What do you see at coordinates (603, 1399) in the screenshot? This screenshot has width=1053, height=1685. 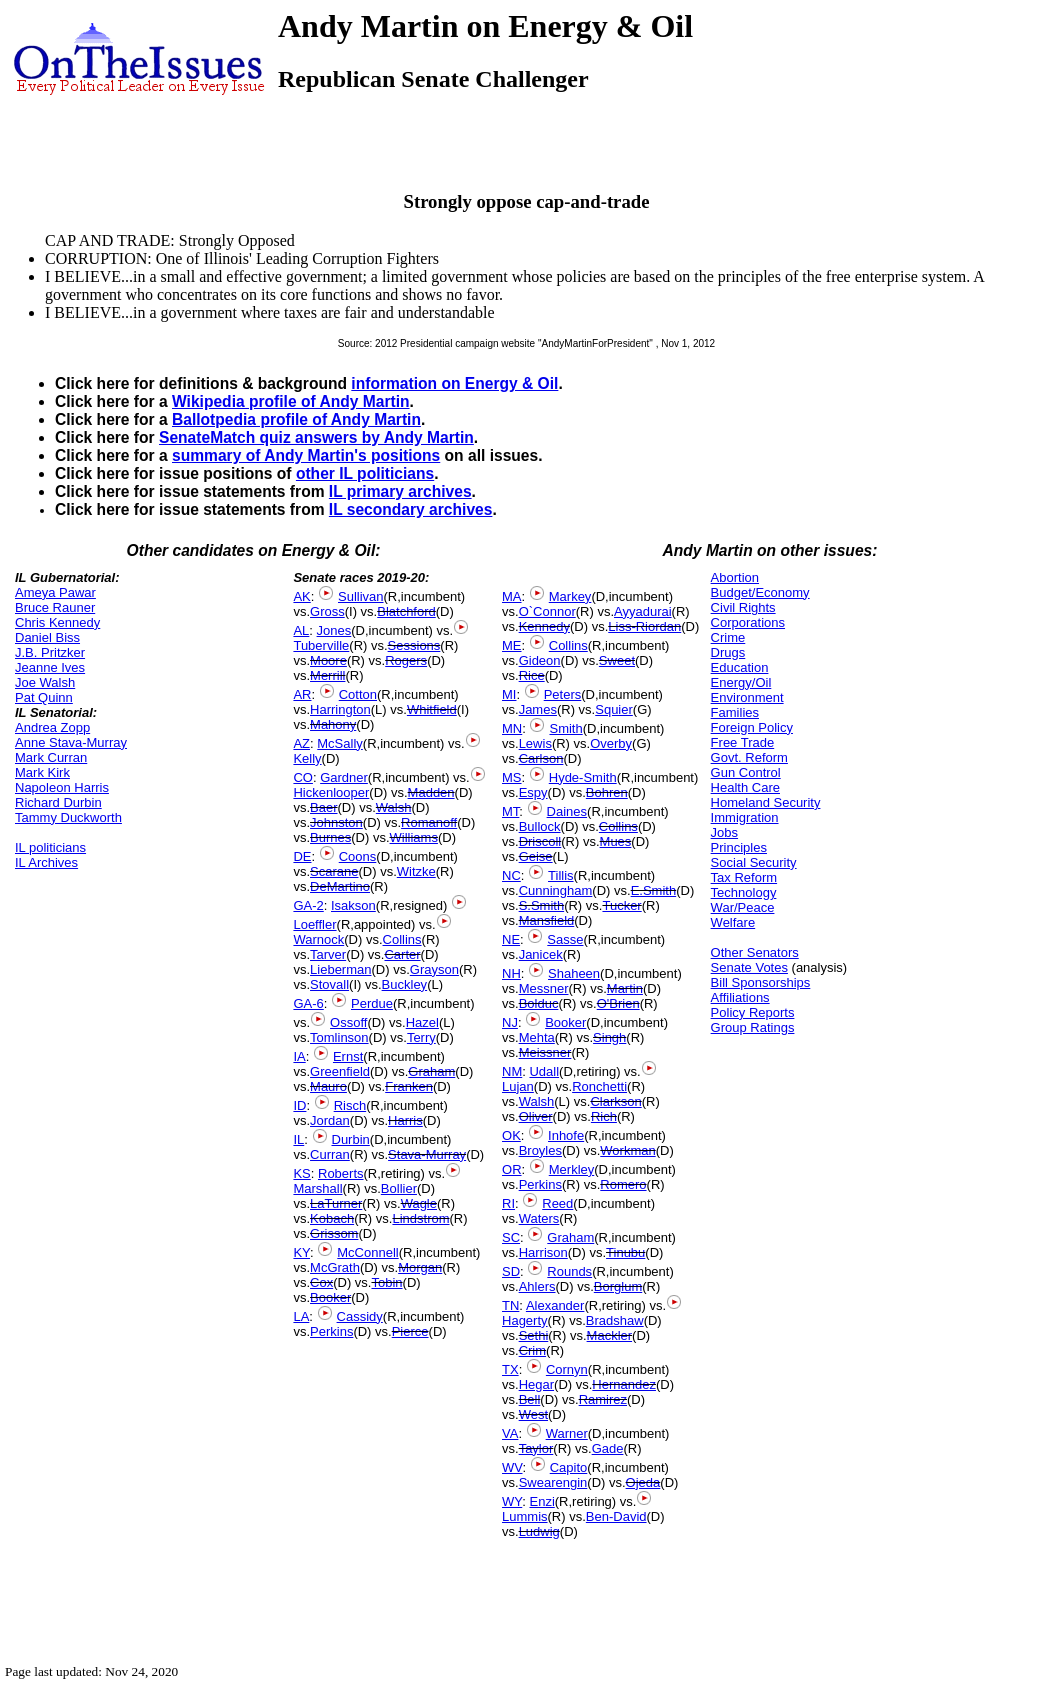 I see `Ramirez` at bounding box center [603, 1399].